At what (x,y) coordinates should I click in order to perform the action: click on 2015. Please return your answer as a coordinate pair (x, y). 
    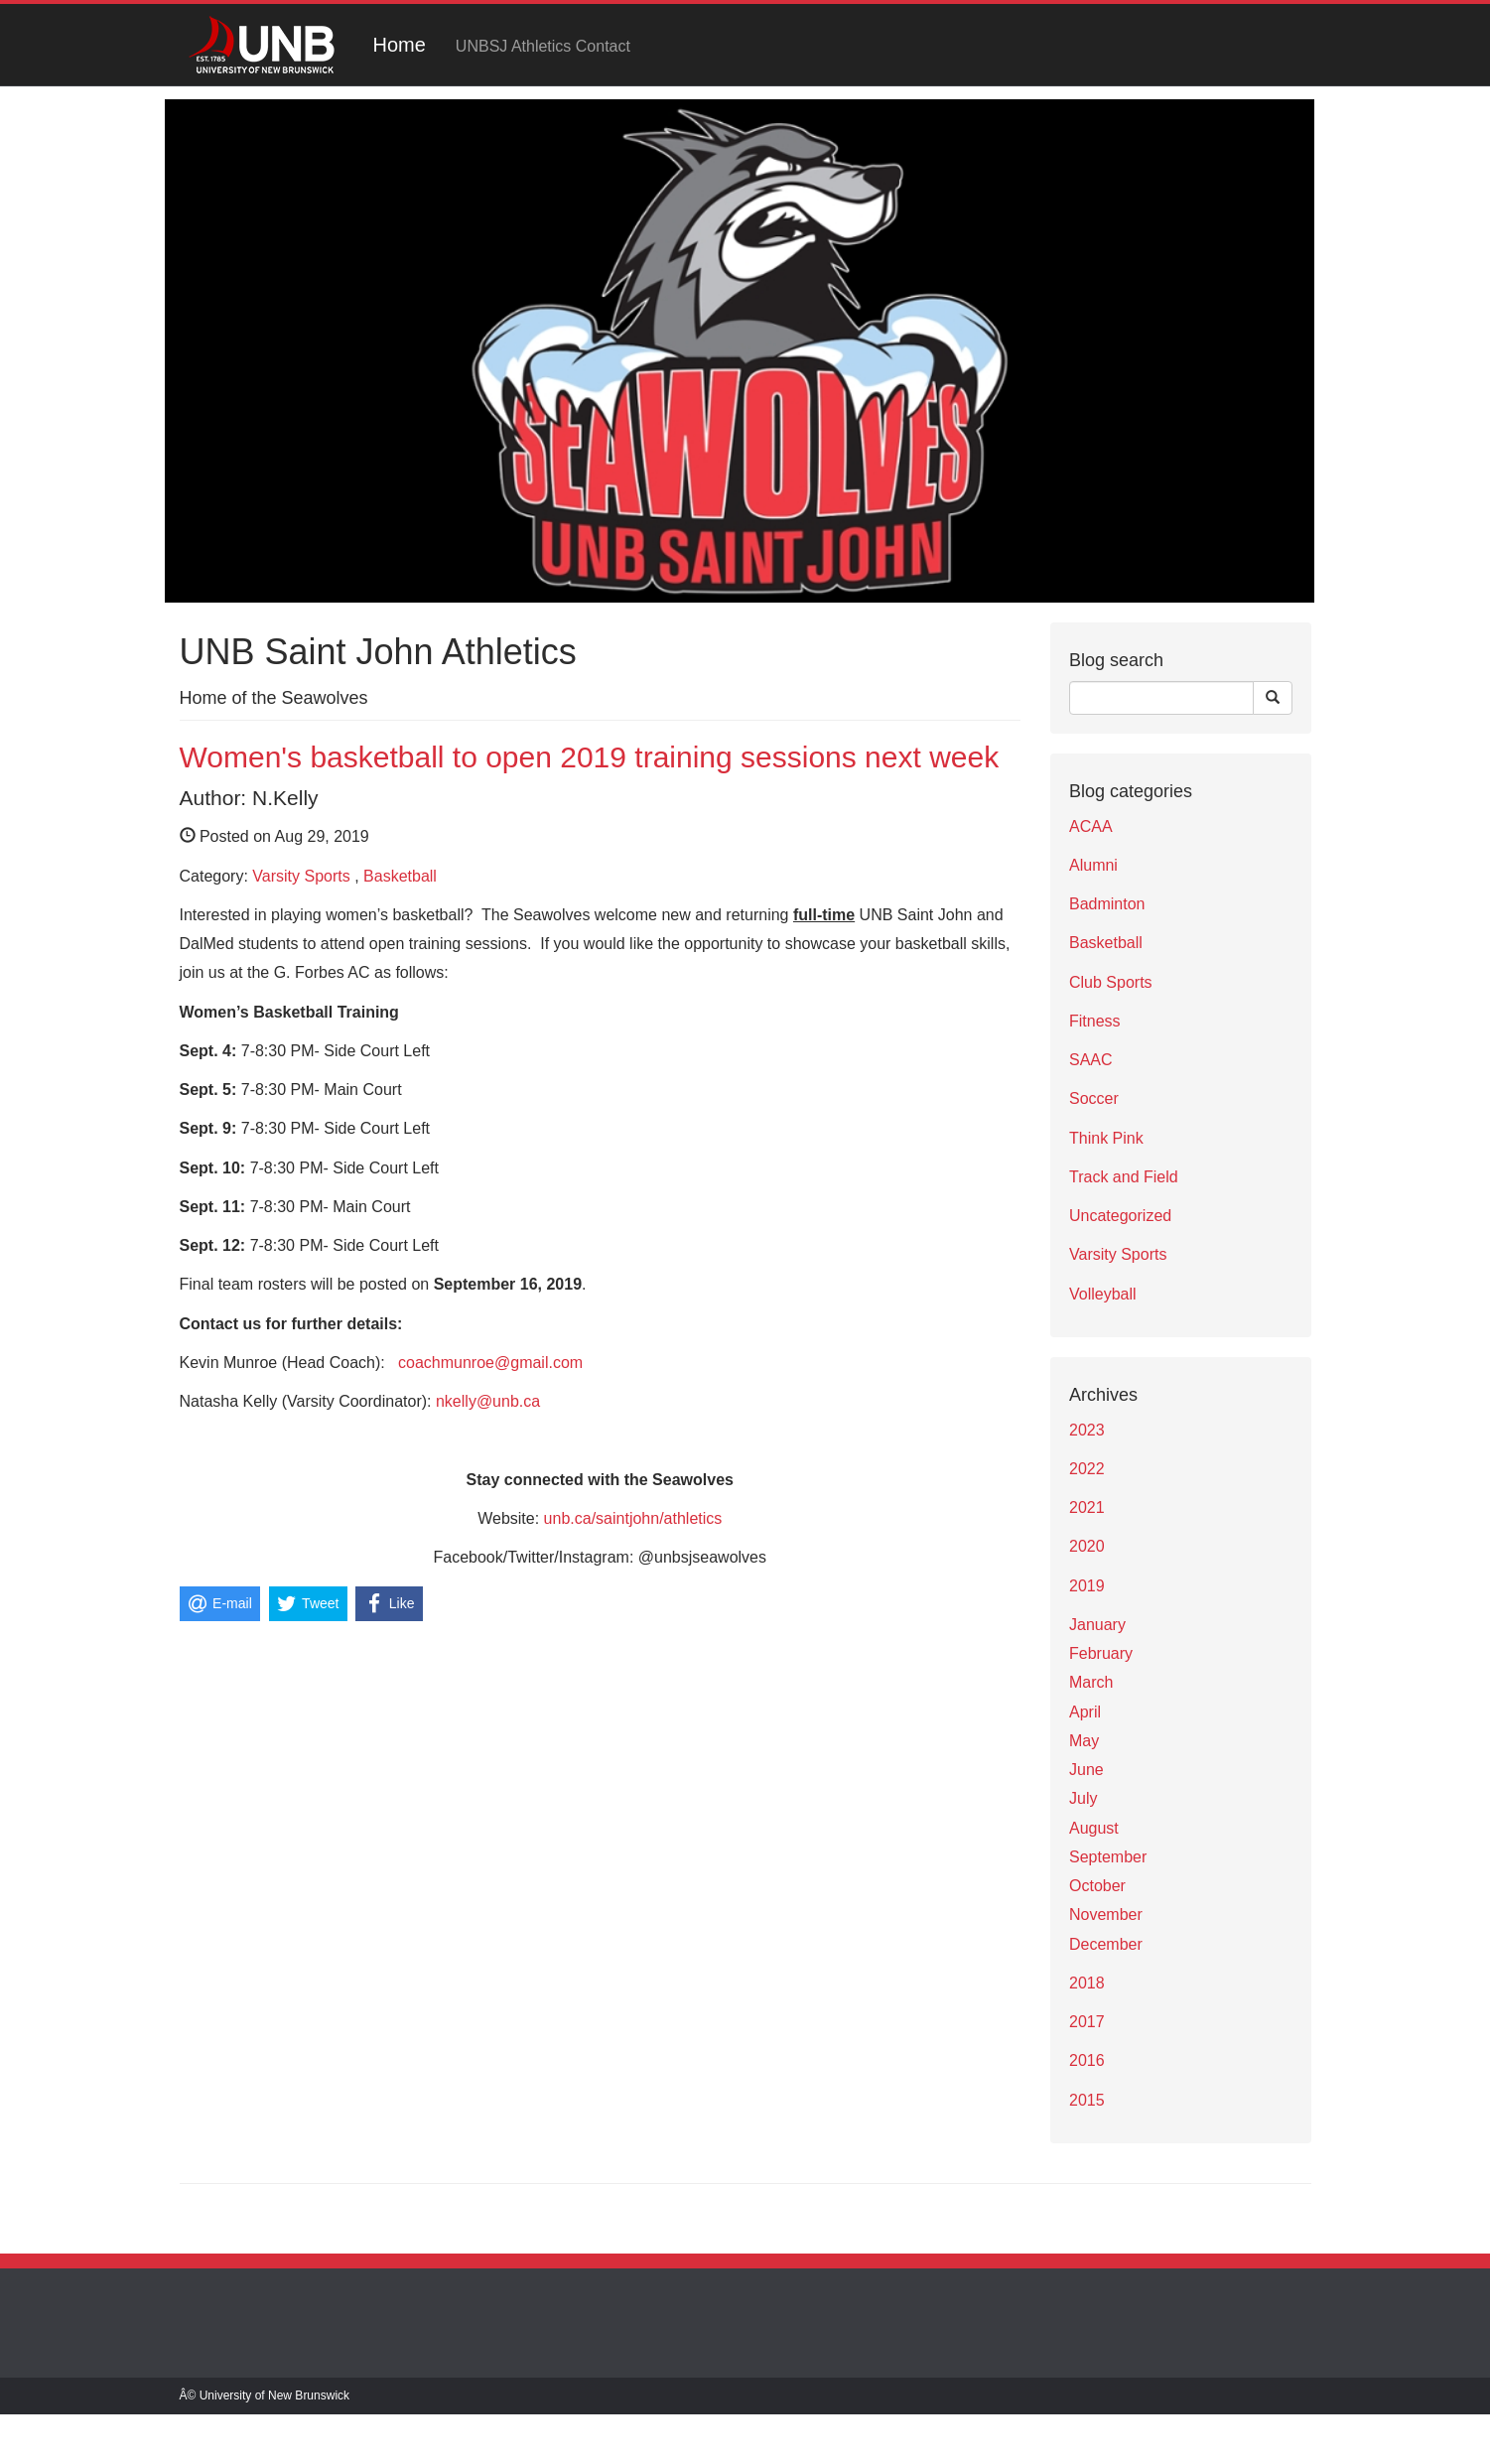
    Looking at the image, I should click on (1087, 2100).